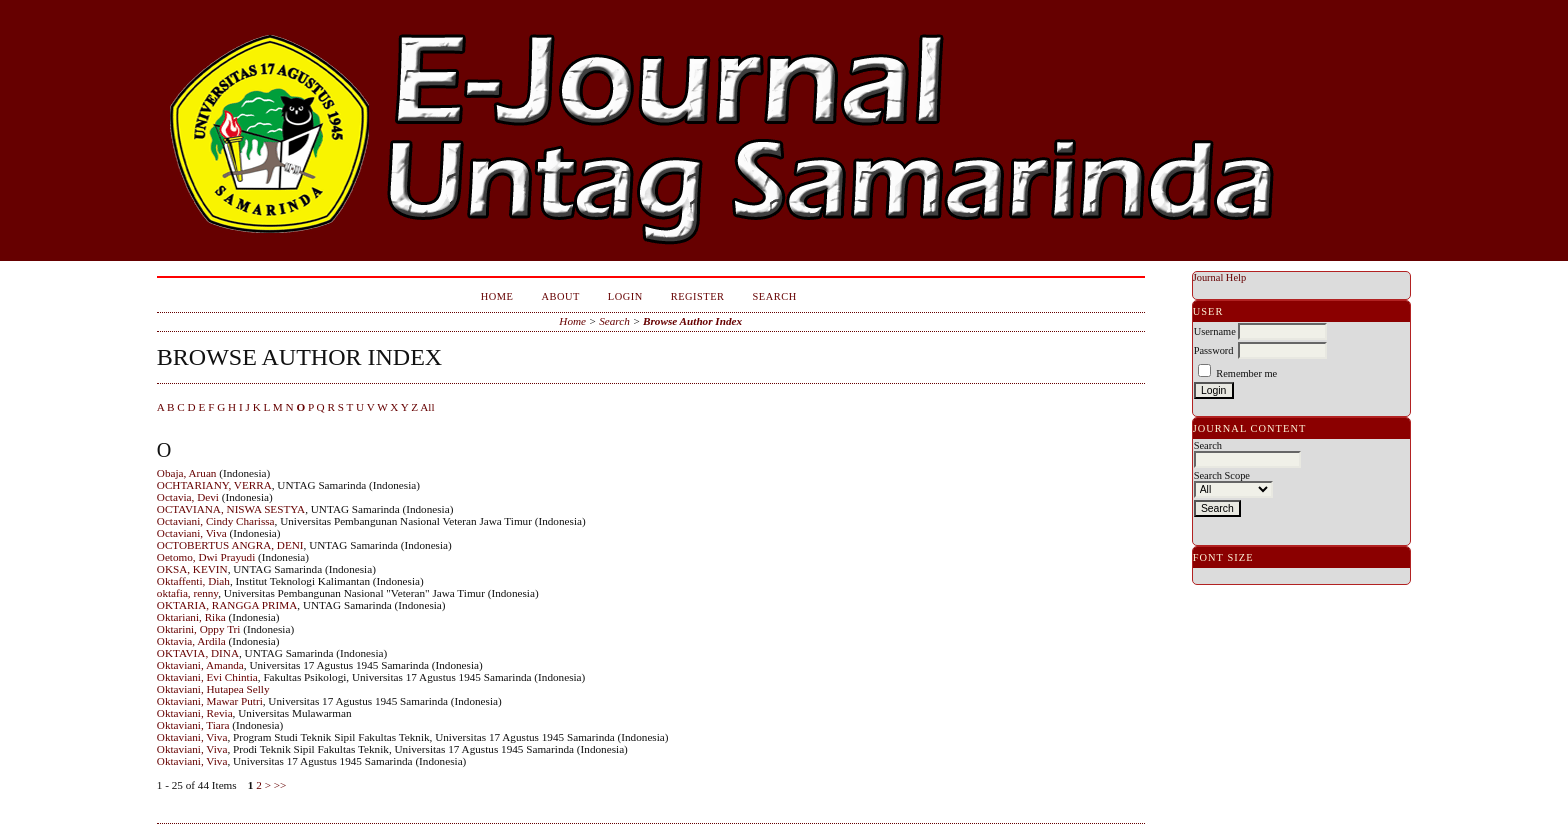 The width and height of the screenshot is (1568, 824). What do you see at coordinates (206, 557) in the screenshot?
I see `Oetomo, Dwi Prayudi` at bounding box center [206, 557].